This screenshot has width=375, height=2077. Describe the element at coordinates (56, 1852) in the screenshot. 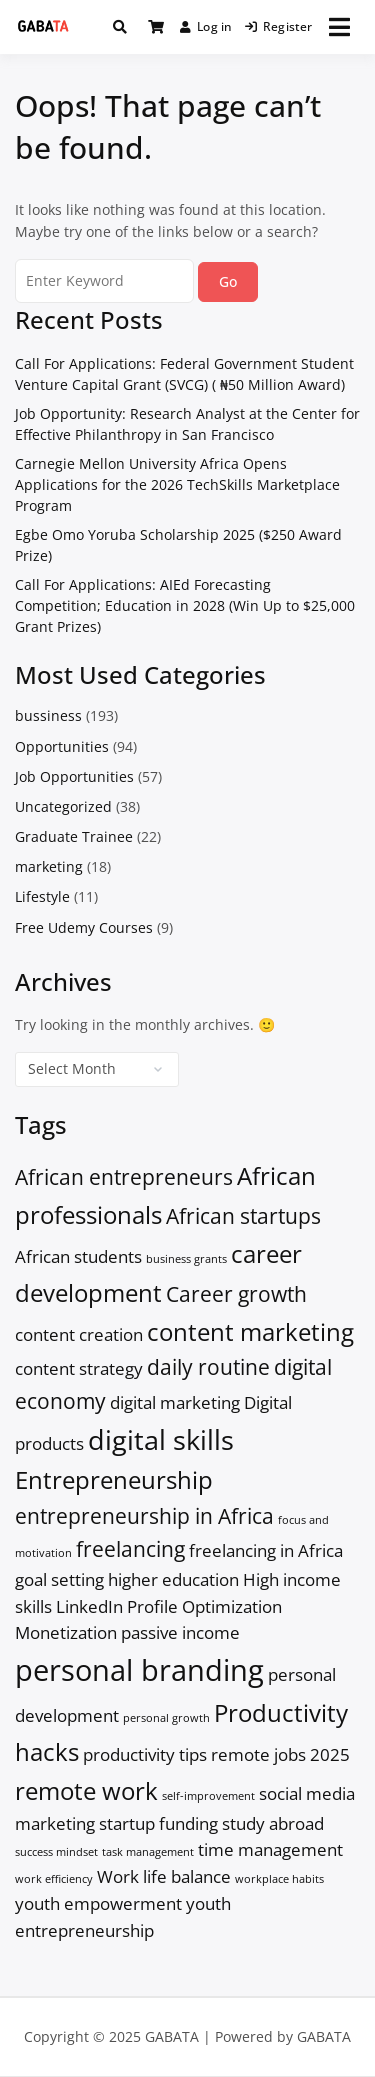

I see `success mindset [success mindset (1 item)]` at that location.